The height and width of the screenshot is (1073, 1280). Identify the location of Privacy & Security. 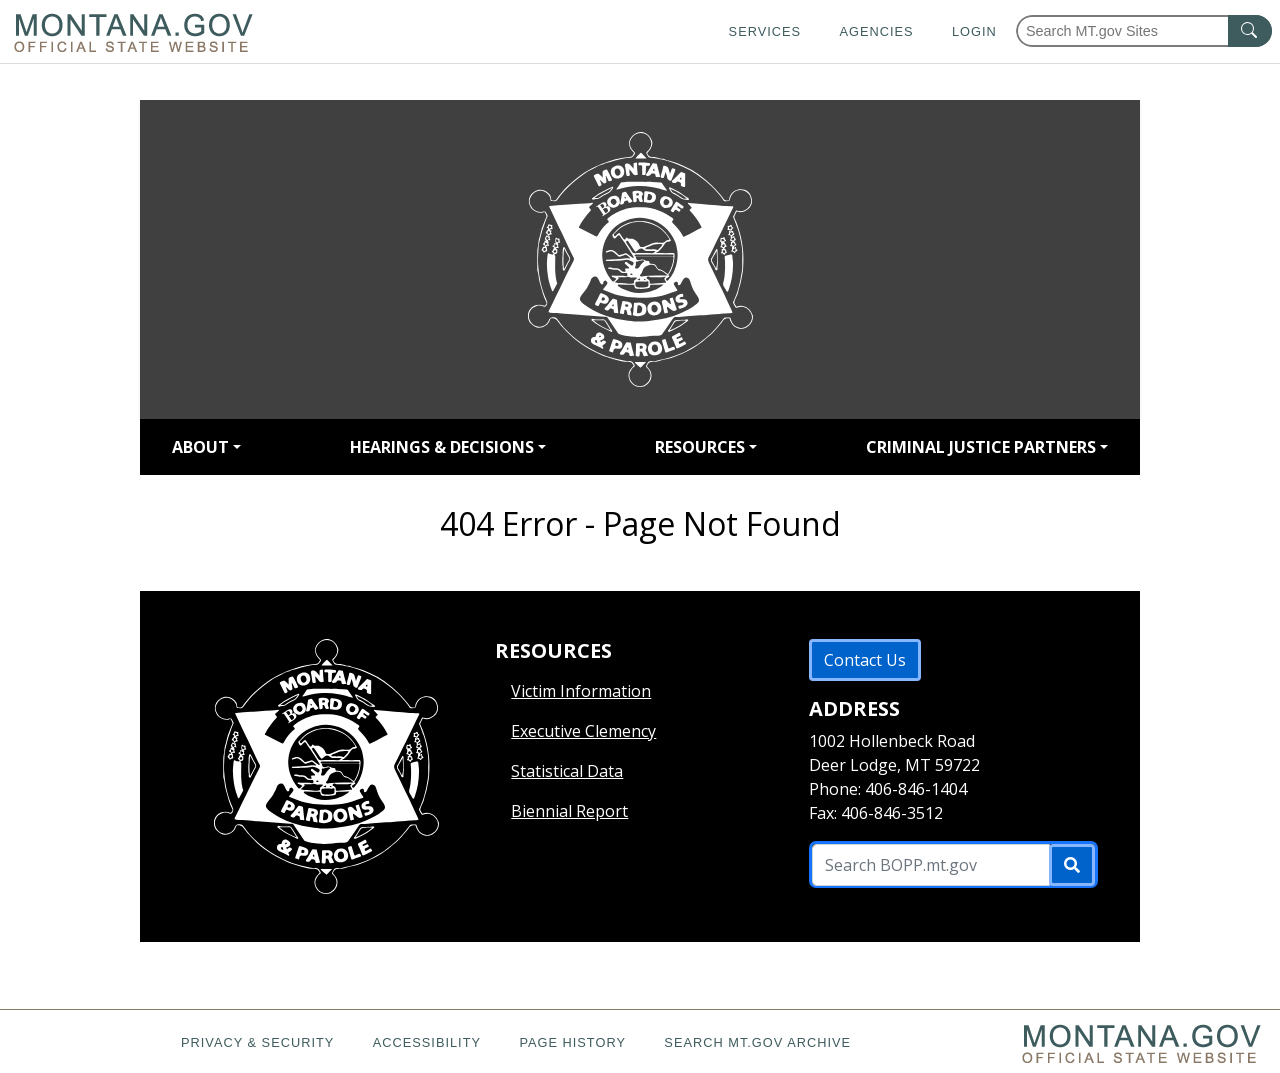
(257, 1042).